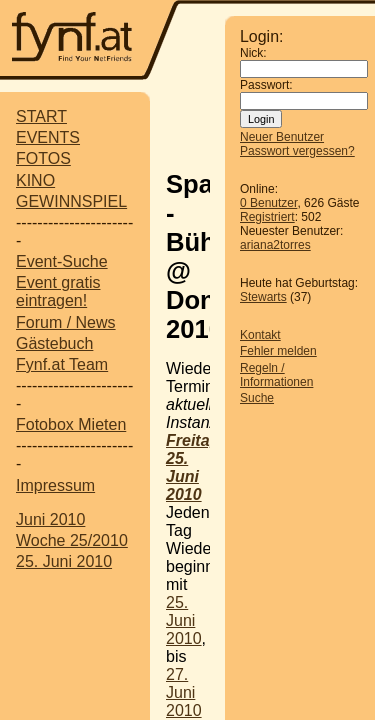 The image size is (375, 720). I want to click on 27. Juni 2010, so click(184, 692).